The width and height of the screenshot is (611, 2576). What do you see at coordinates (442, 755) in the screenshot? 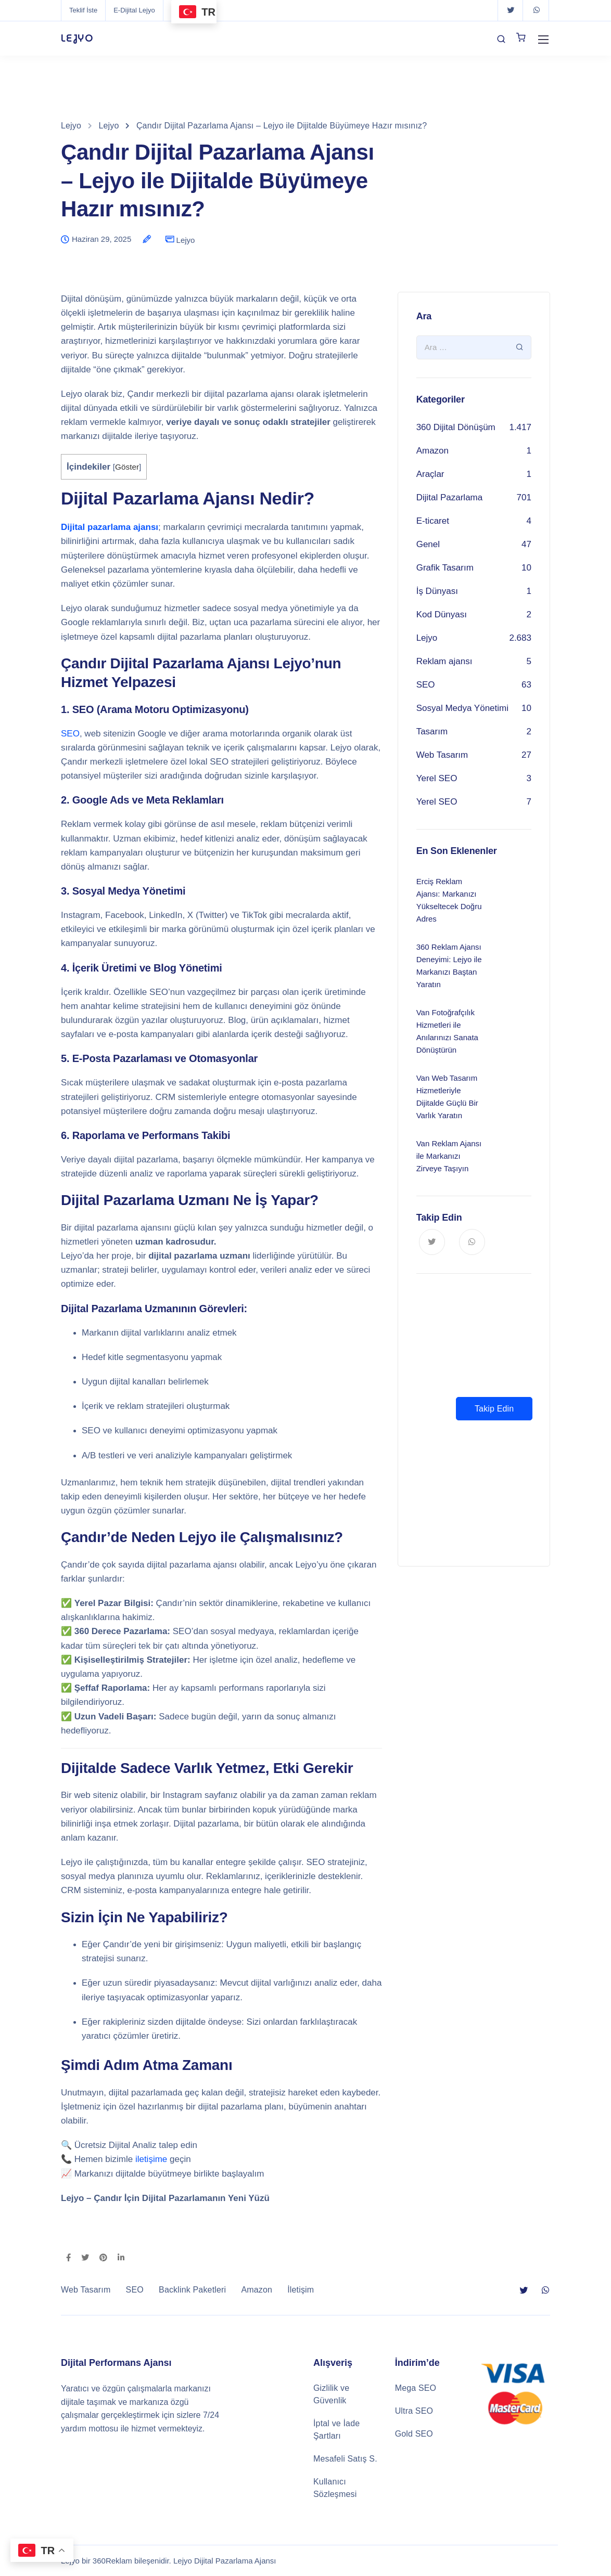
I see `Web Tasarım` at bounding box center [442, 755].